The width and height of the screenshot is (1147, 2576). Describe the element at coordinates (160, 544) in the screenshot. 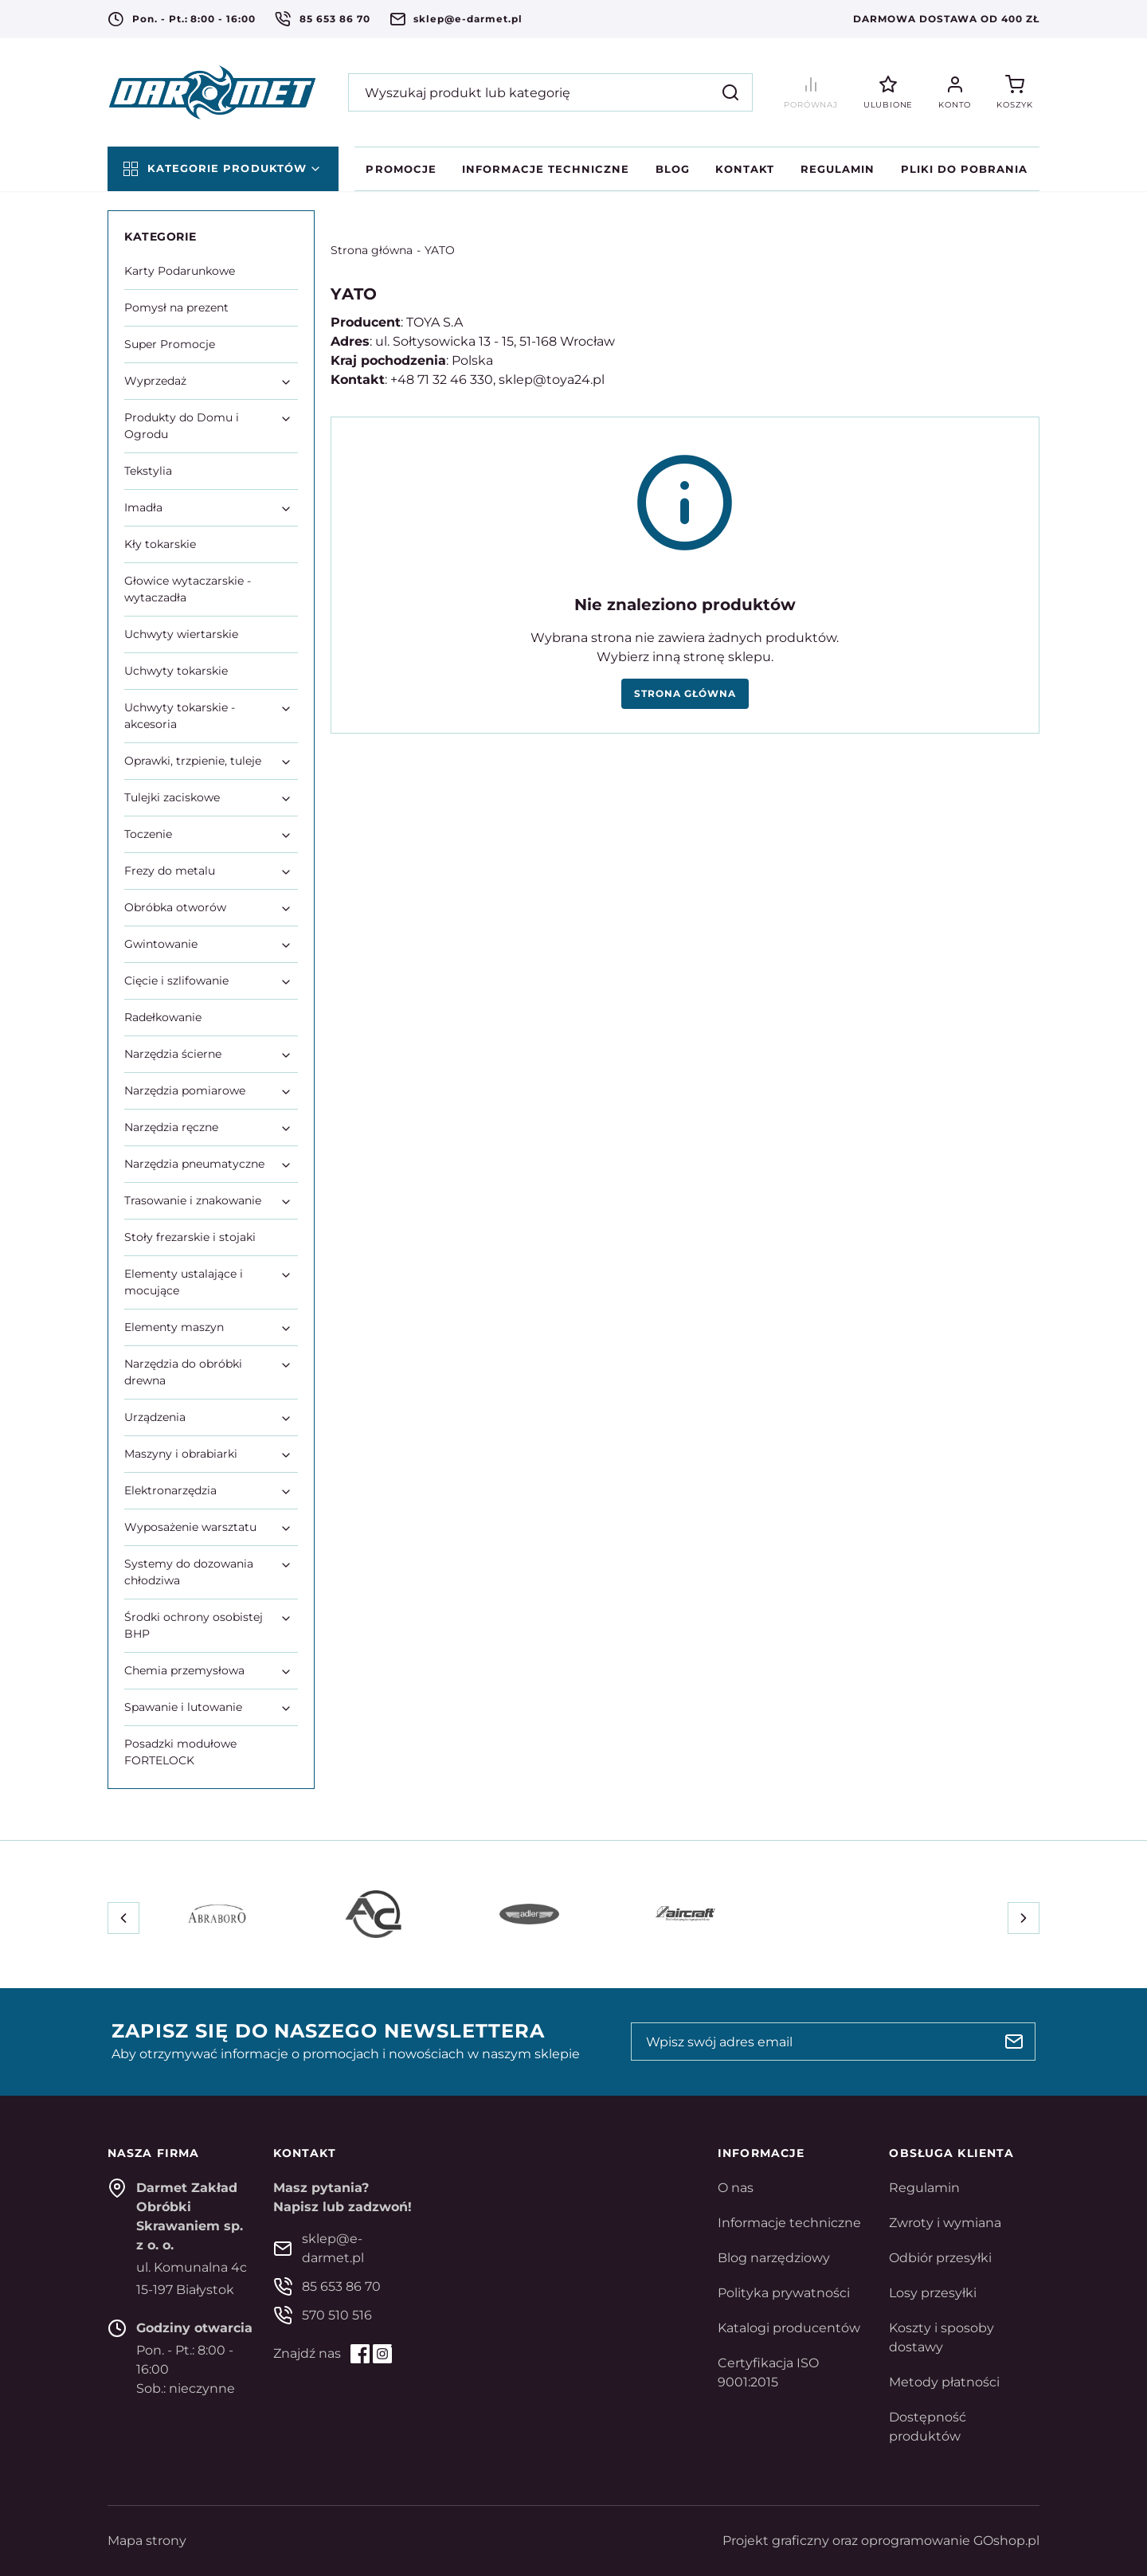

I see `Kły tokarskie` at that location.